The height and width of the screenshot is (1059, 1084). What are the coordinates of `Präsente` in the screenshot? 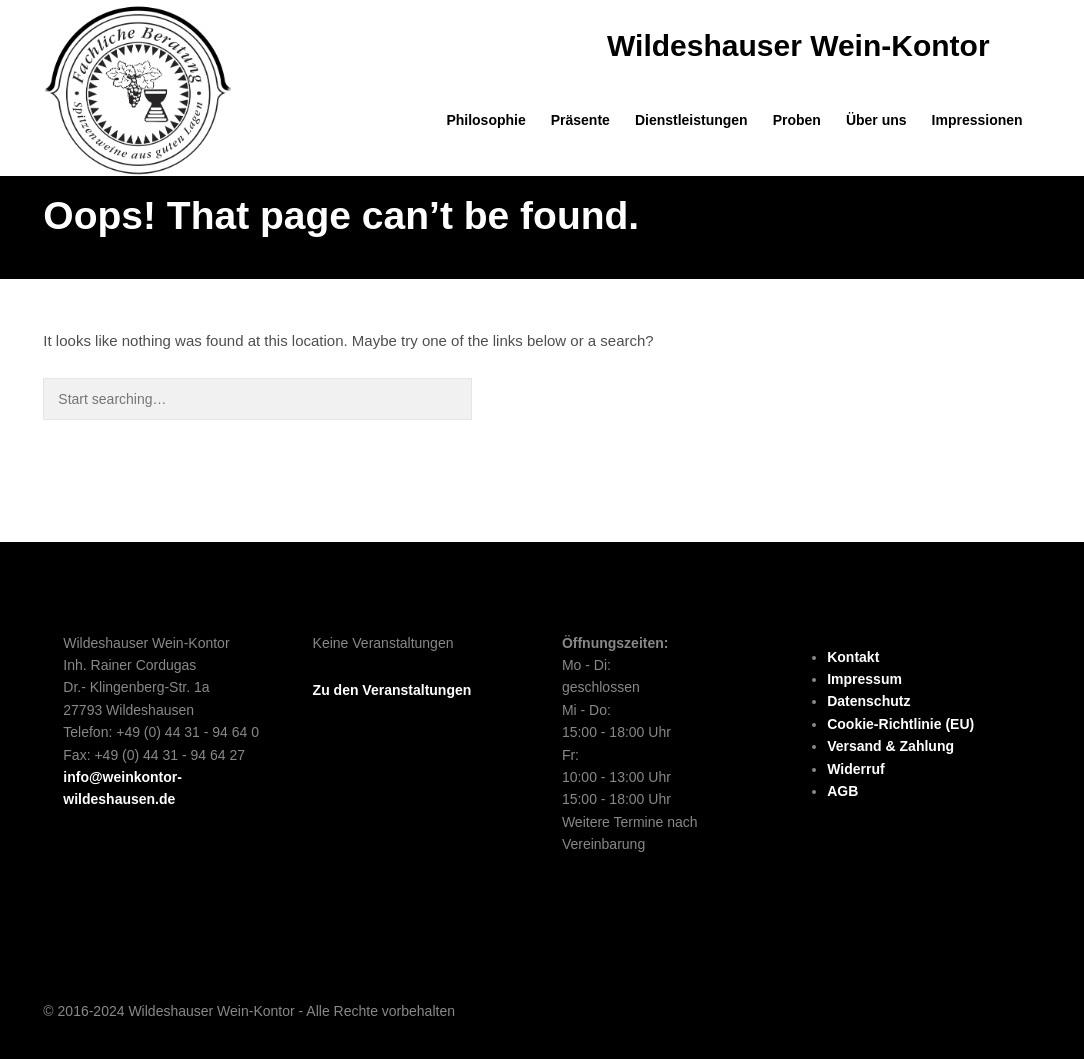 It's located at (580, 120).